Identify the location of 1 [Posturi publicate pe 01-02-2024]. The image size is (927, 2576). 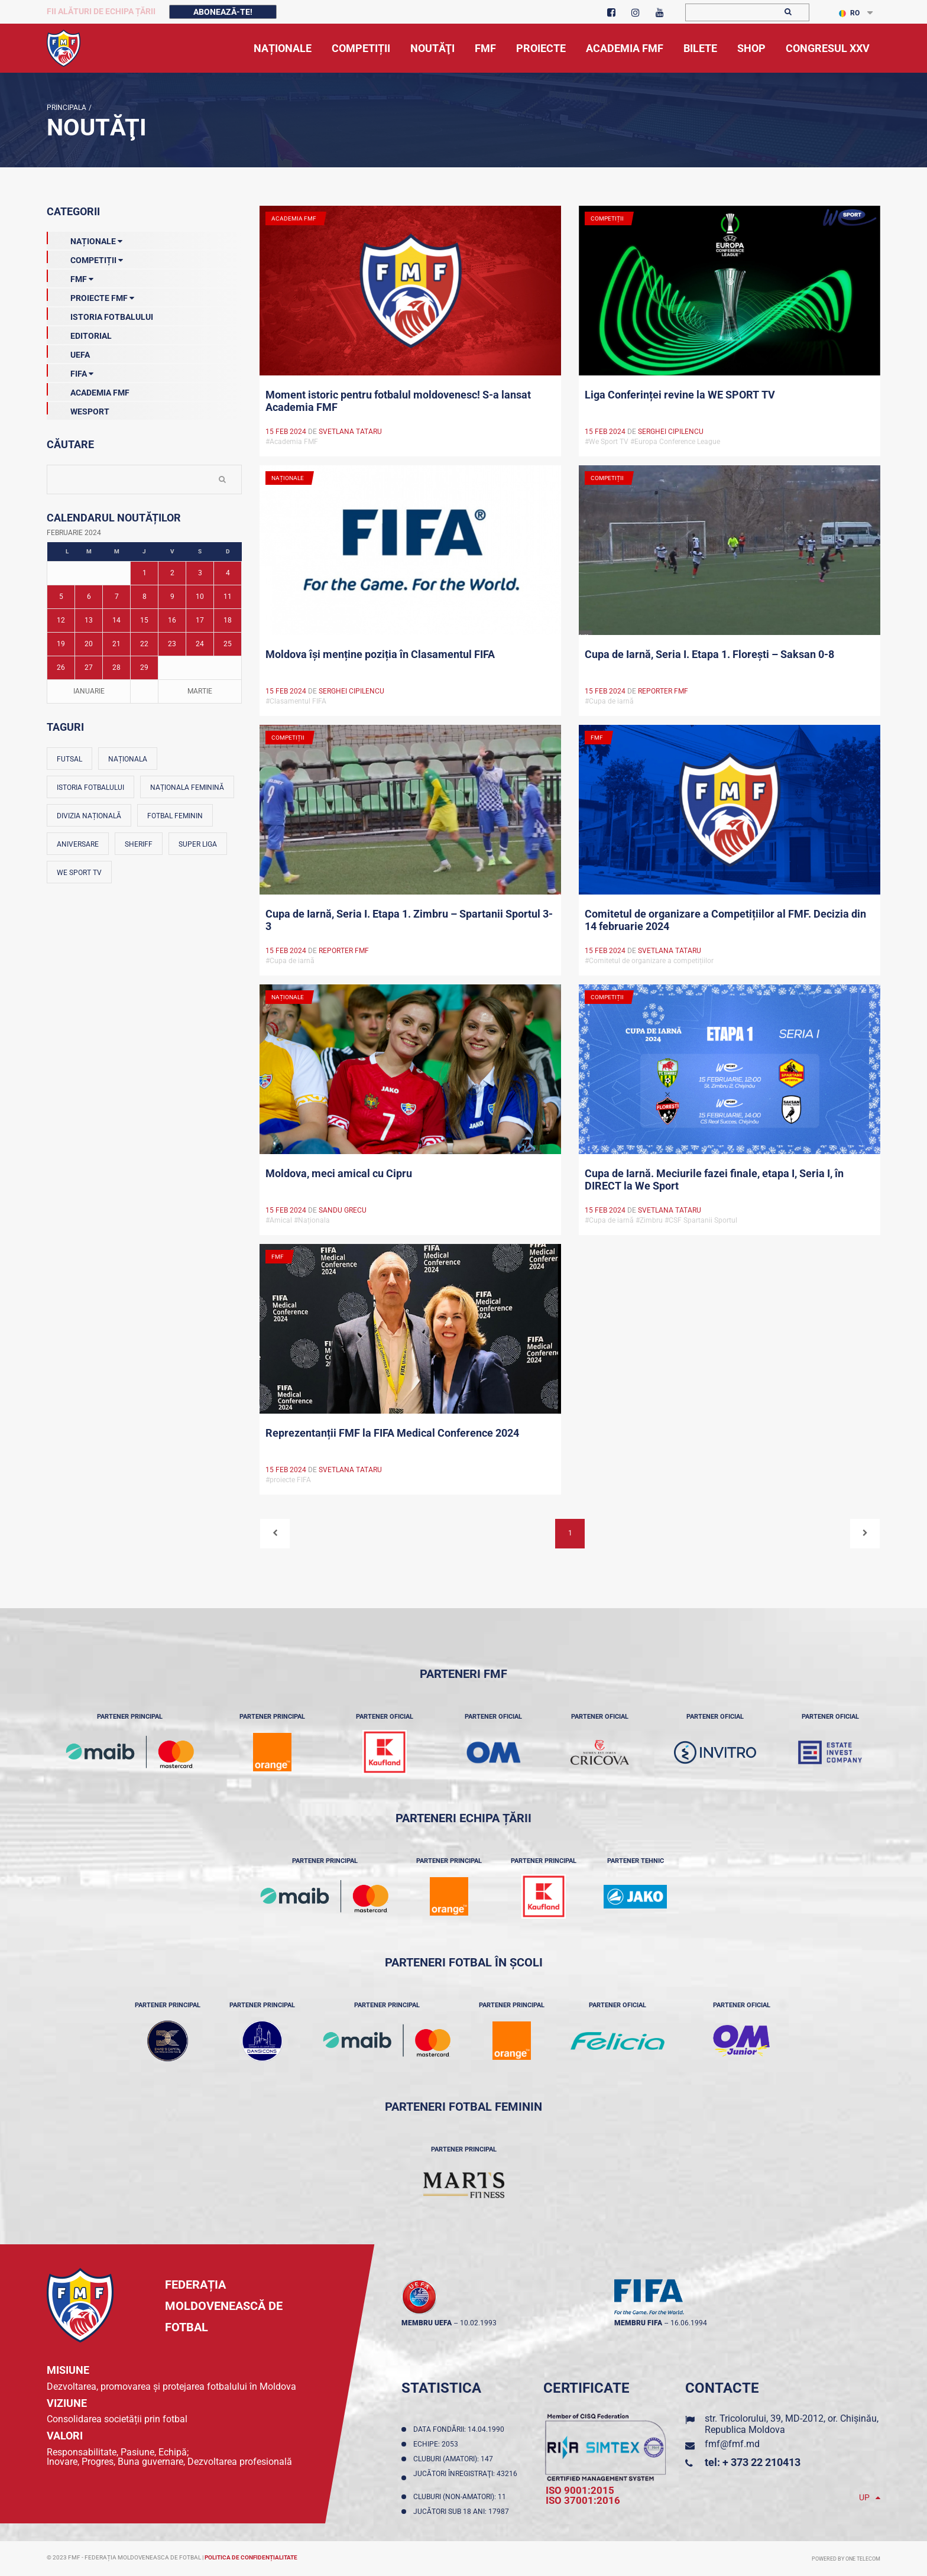
(144, 573).